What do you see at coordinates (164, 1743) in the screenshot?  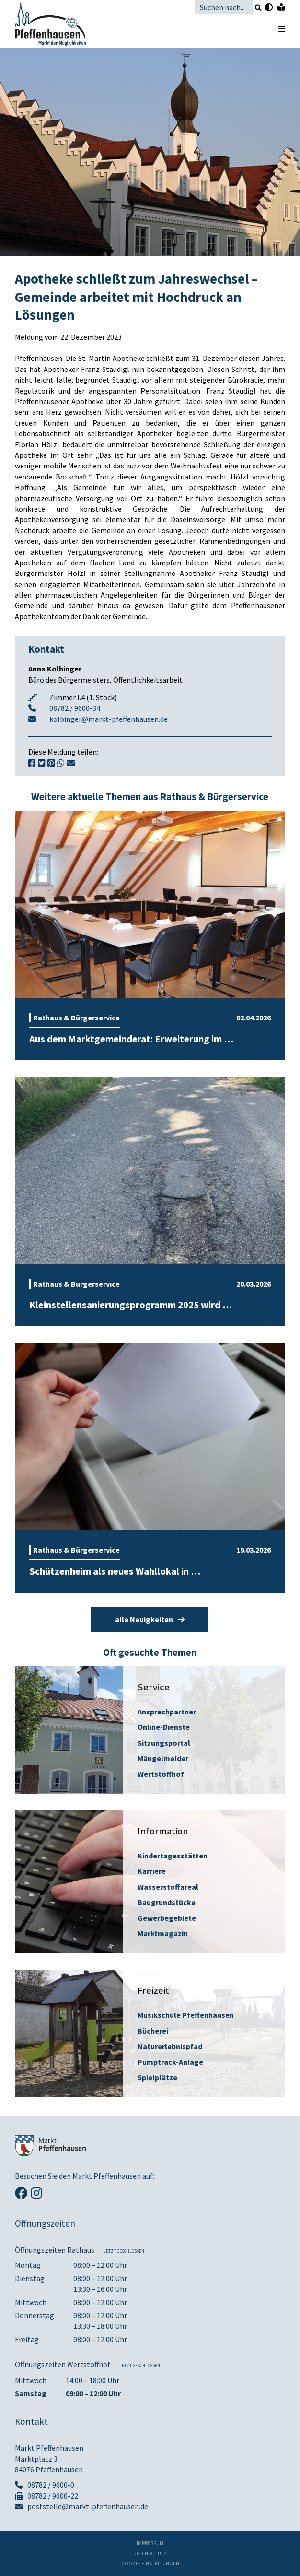 I see `Sitzungsportal` at bounding box center [164, 1743].